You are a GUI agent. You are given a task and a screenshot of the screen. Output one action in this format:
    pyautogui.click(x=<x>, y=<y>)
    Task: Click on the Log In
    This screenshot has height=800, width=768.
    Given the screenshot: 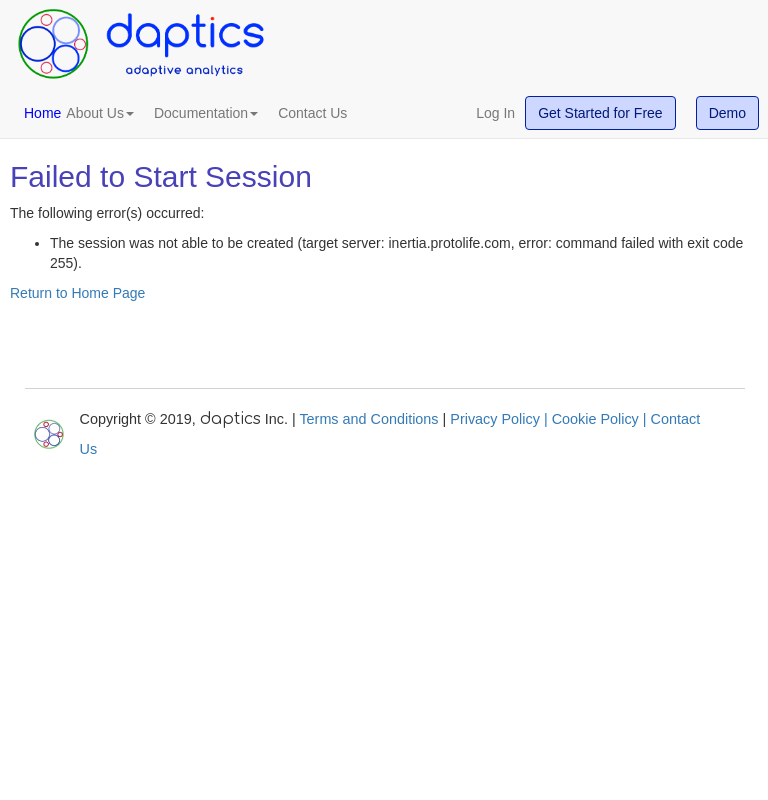 What is the action you would take?
    pyautogui.click(x=495, y=113)
    